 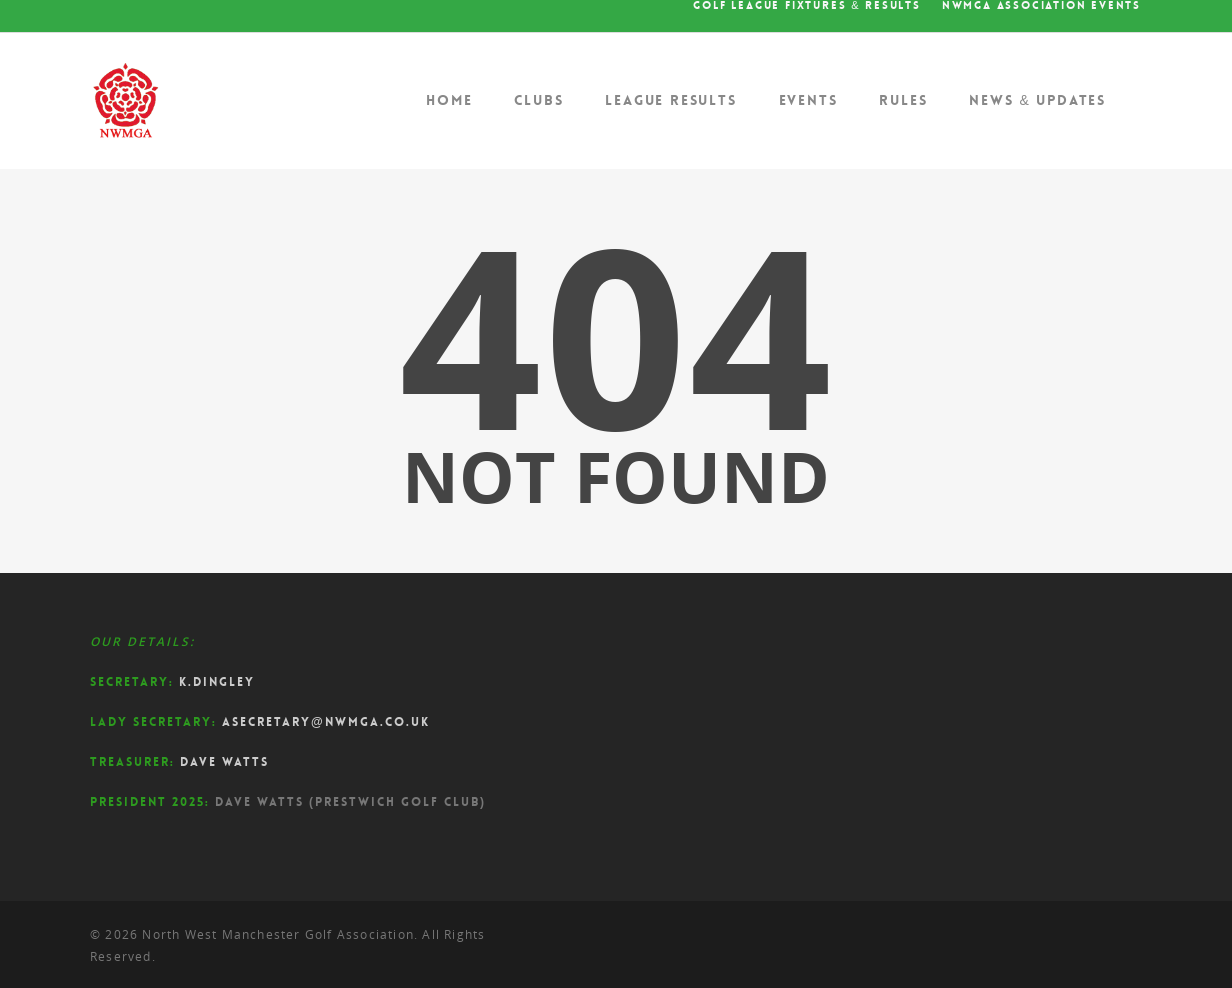 I want to click on NWMGA Association Events, so click(x=1041, y=6).